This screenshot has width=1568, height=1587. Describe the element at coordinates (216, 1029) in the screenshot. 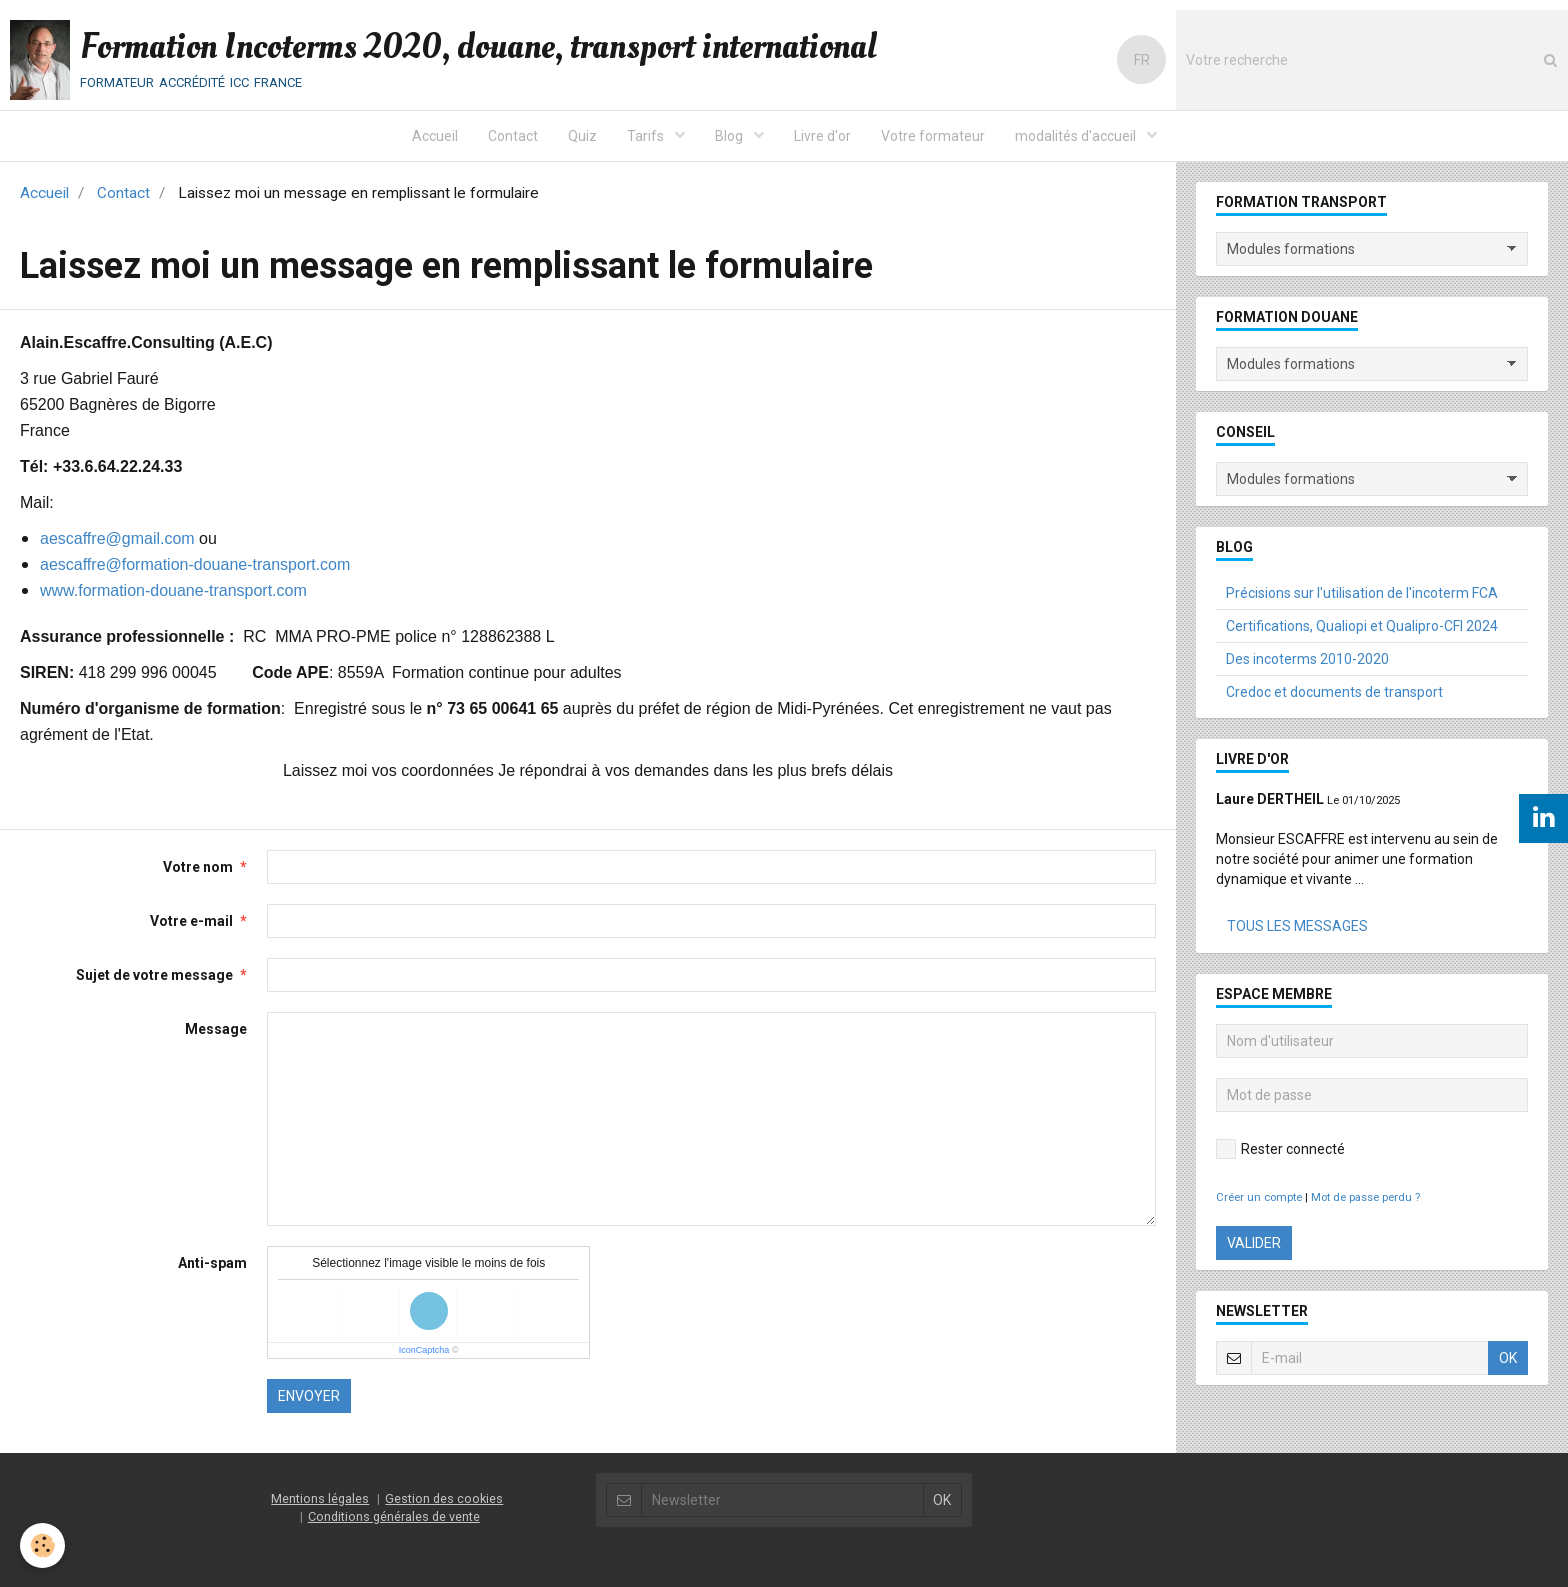

I see `Message` at that location.